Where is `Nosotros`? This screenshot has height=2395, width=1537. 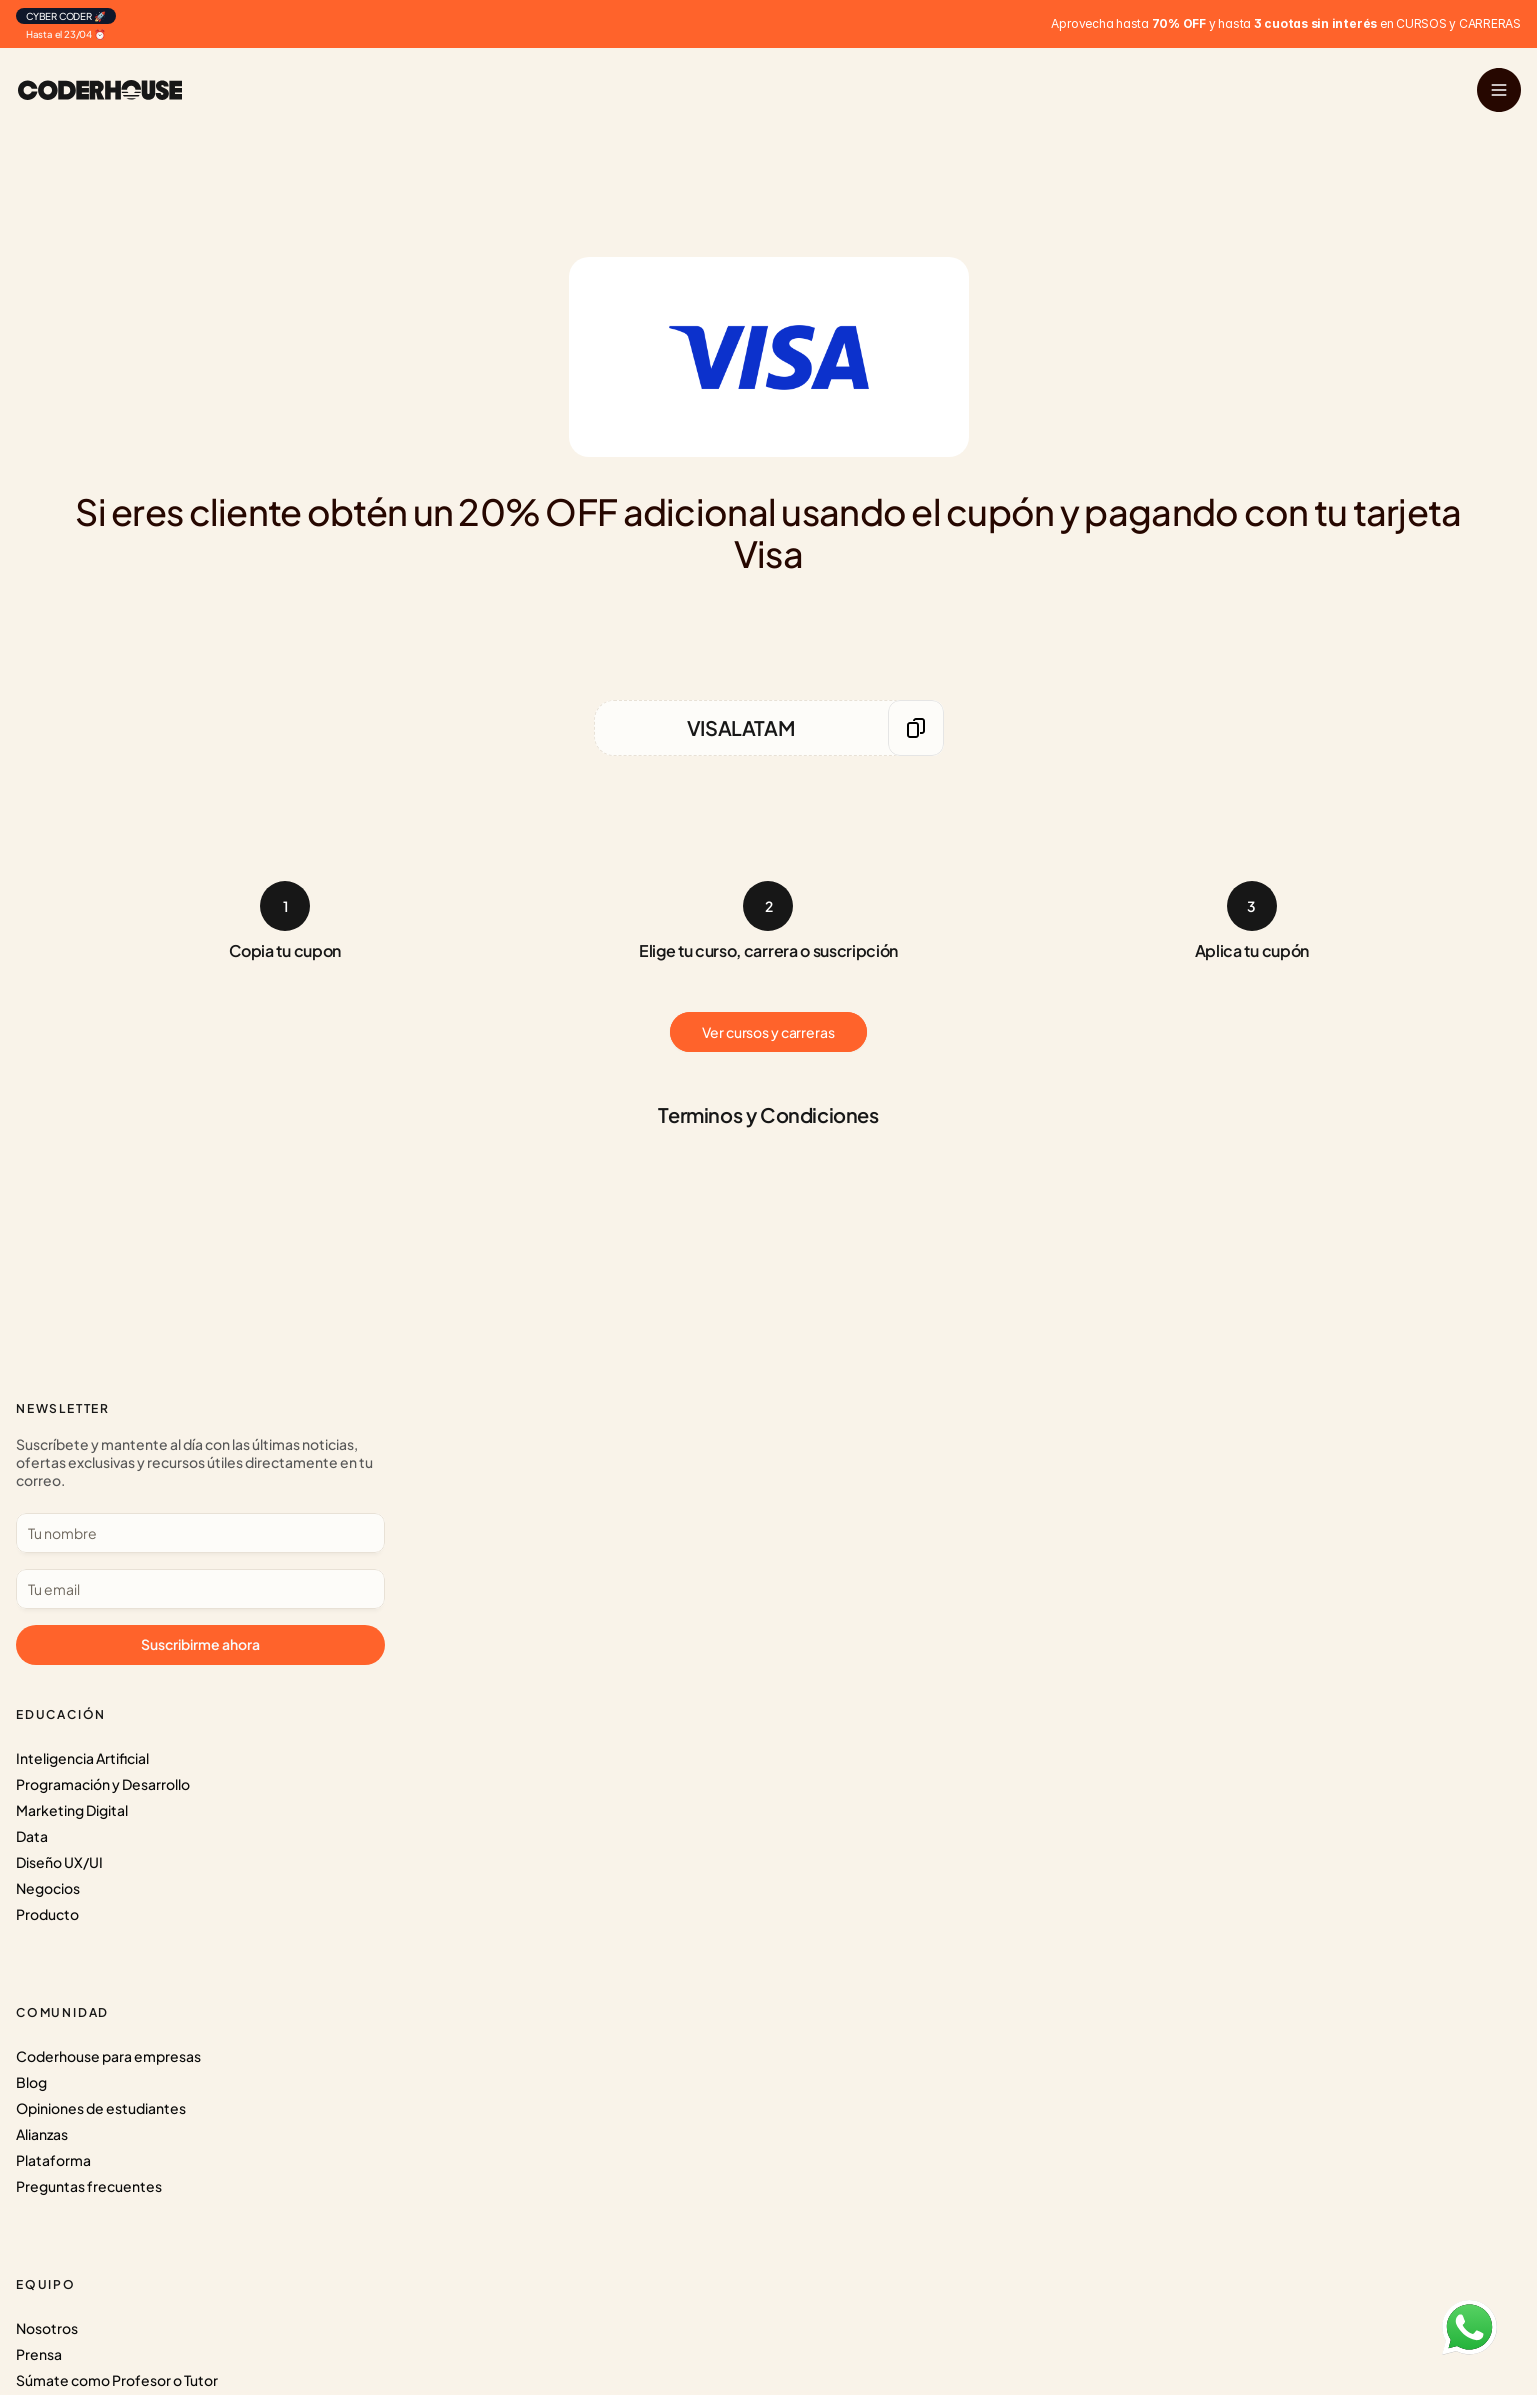
Nosotros is located at coordinates (756, 1452).